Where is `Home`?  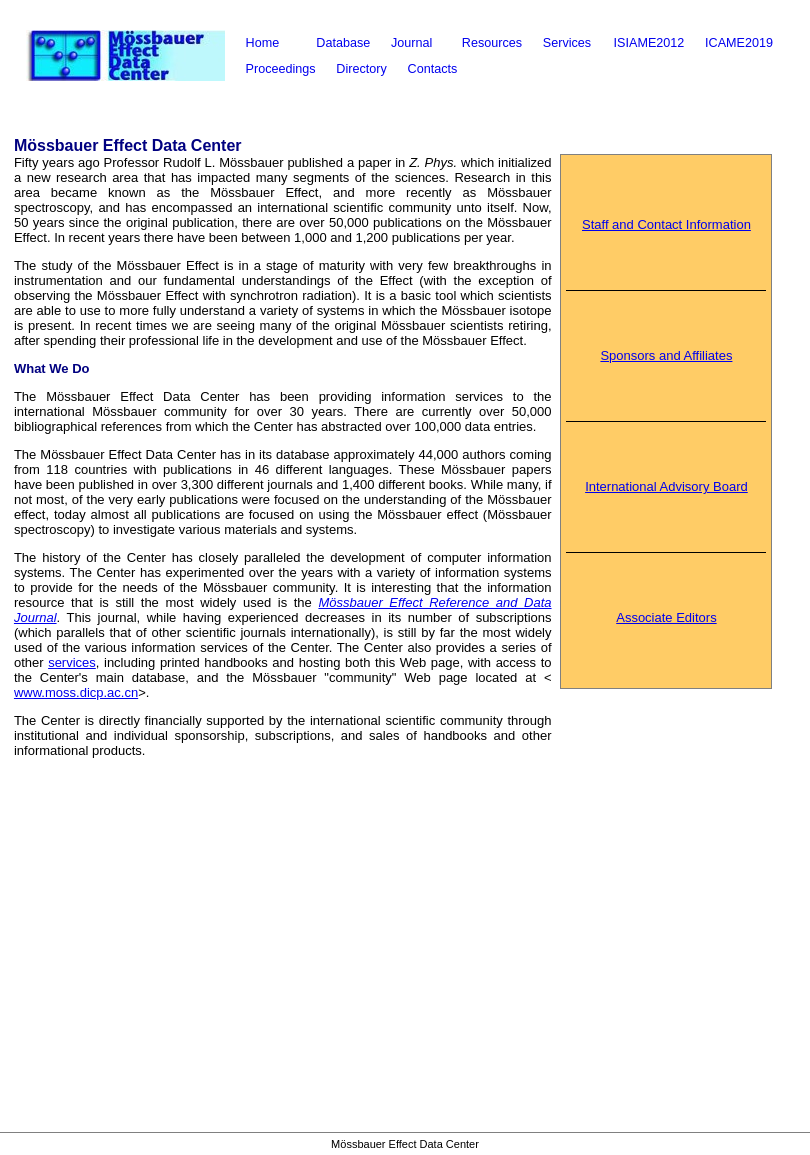 Home is located at coordinates (263, 43).